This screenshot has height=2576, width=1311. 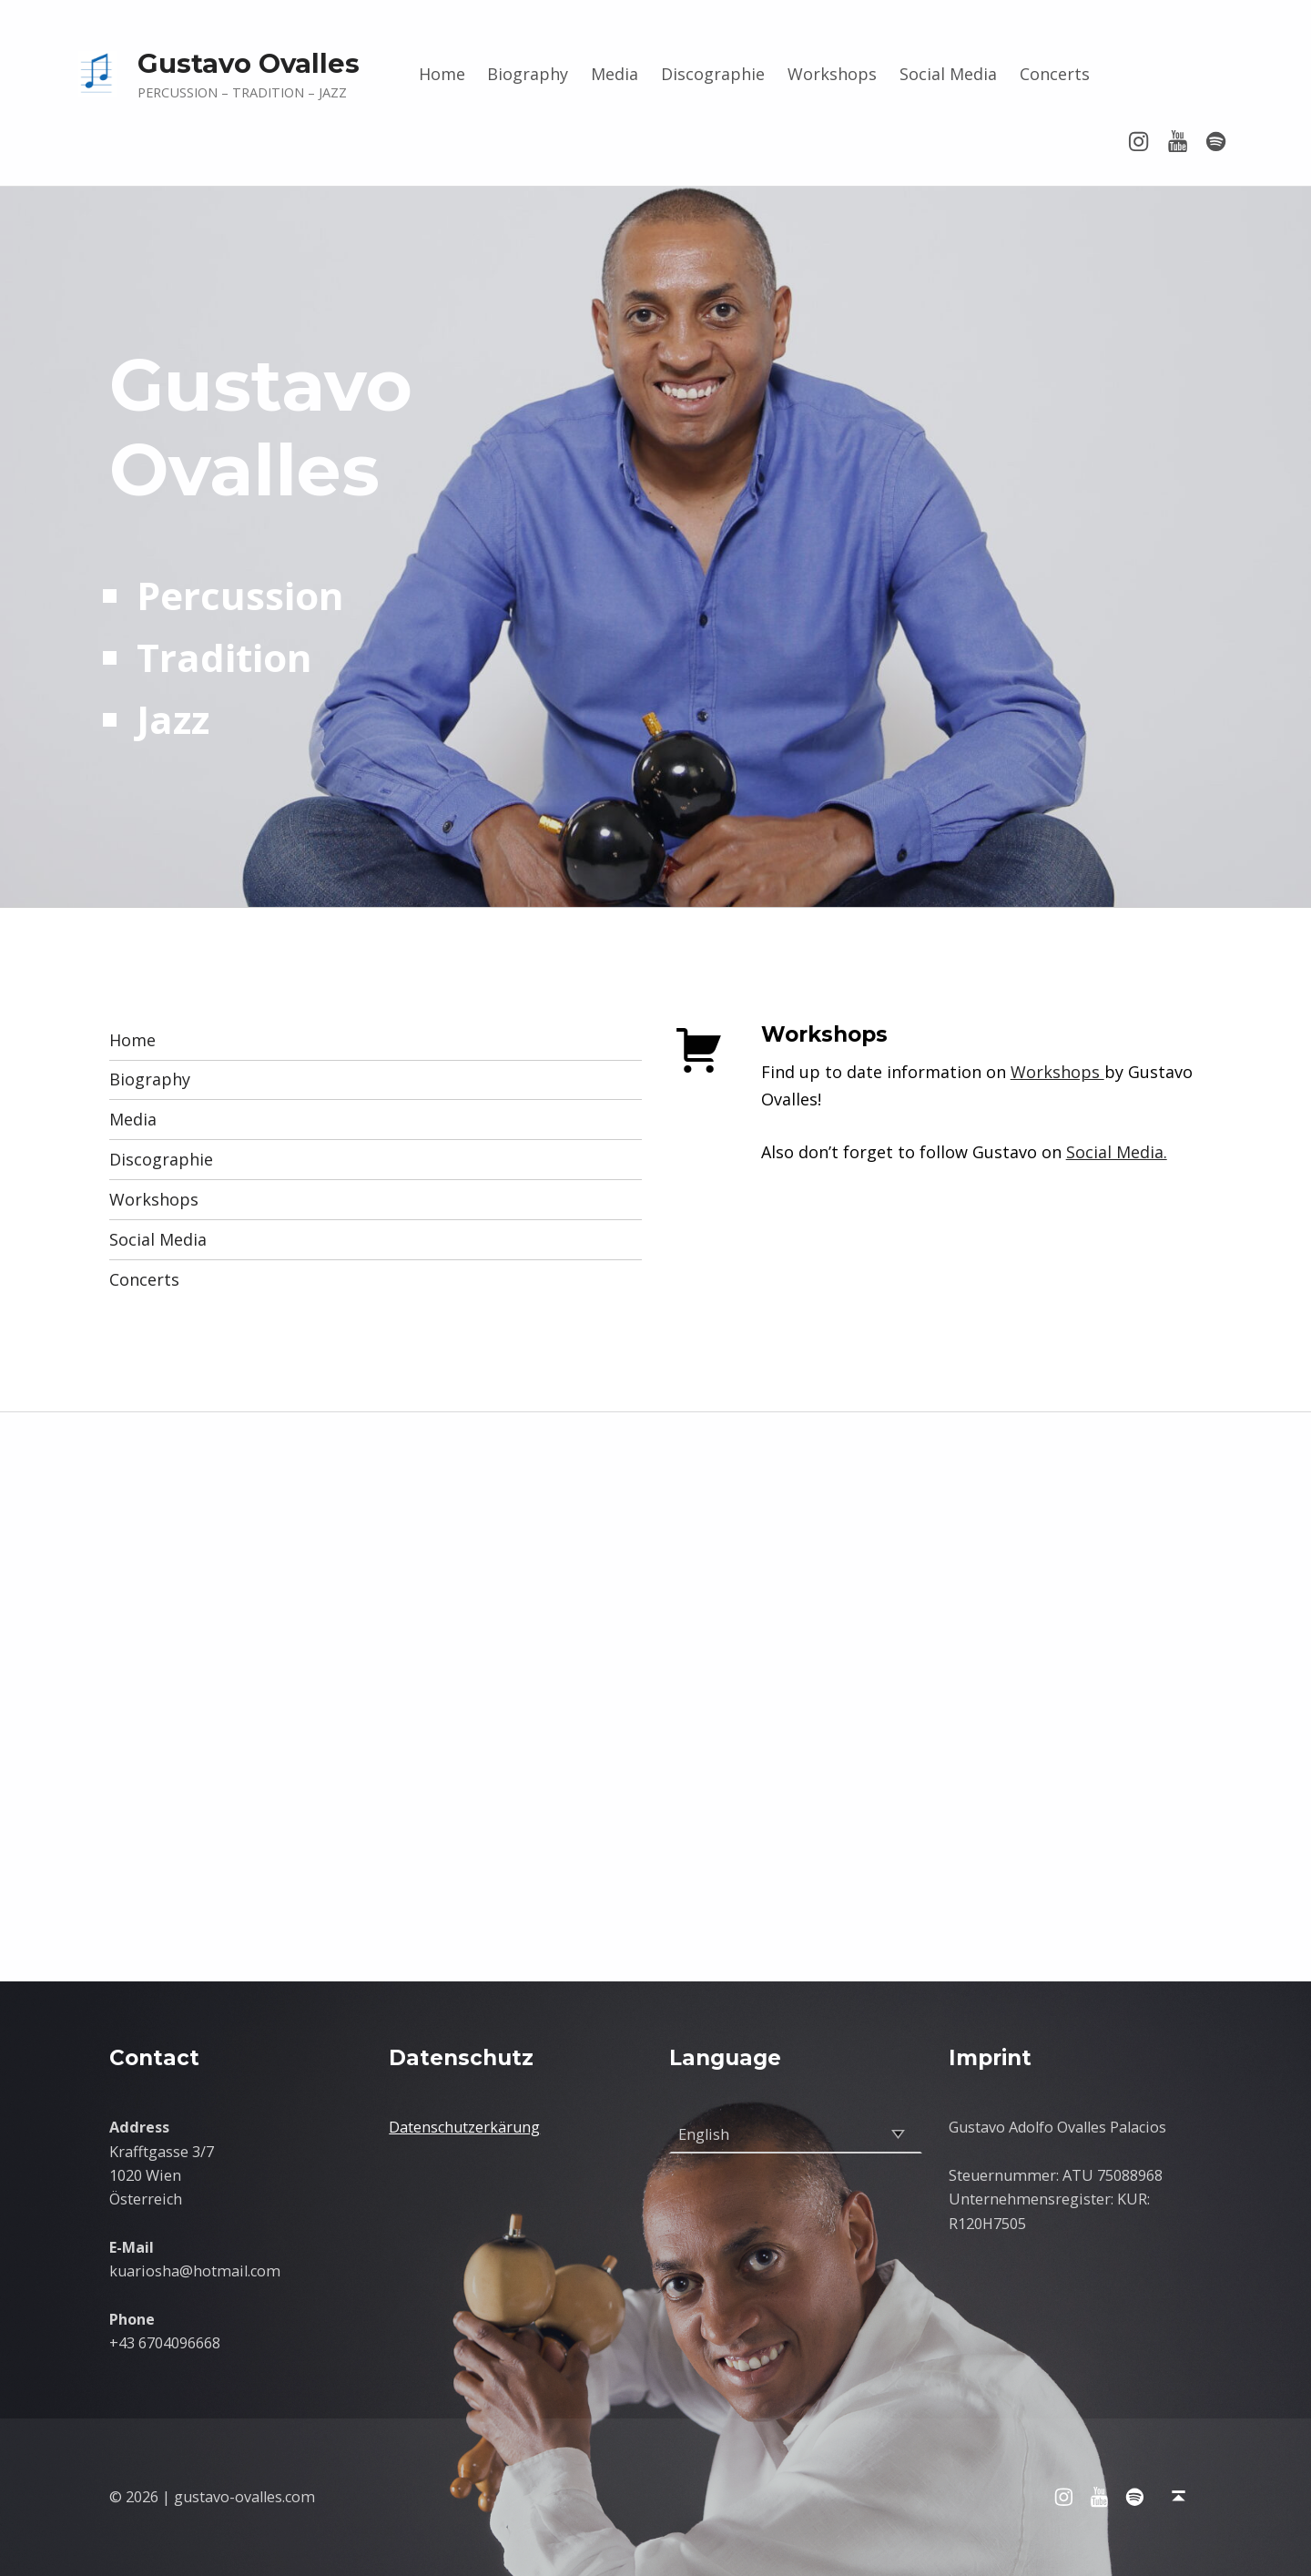 I want to click on Datenschutzerkärung, so click(x=464, y=2127).